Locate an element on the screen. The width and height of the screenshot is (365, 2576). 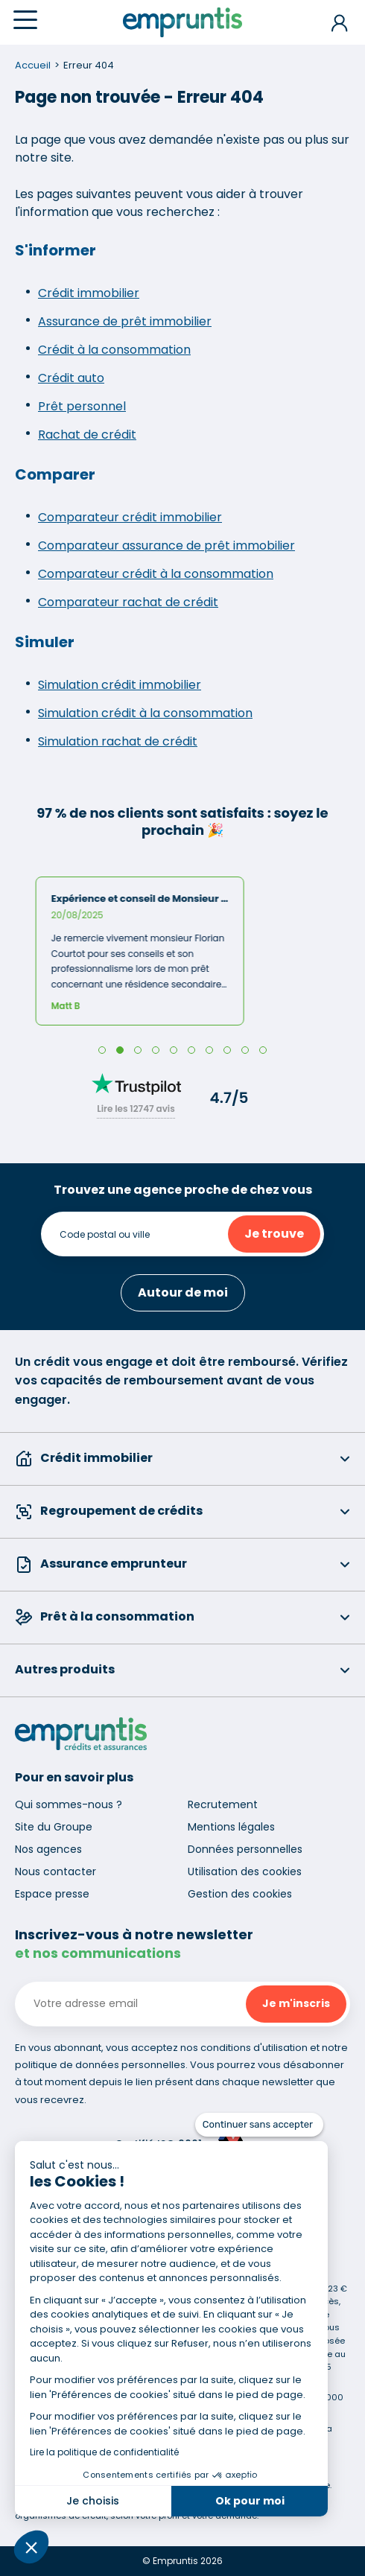
Mentions légales is located at coordinates (231, 1826).